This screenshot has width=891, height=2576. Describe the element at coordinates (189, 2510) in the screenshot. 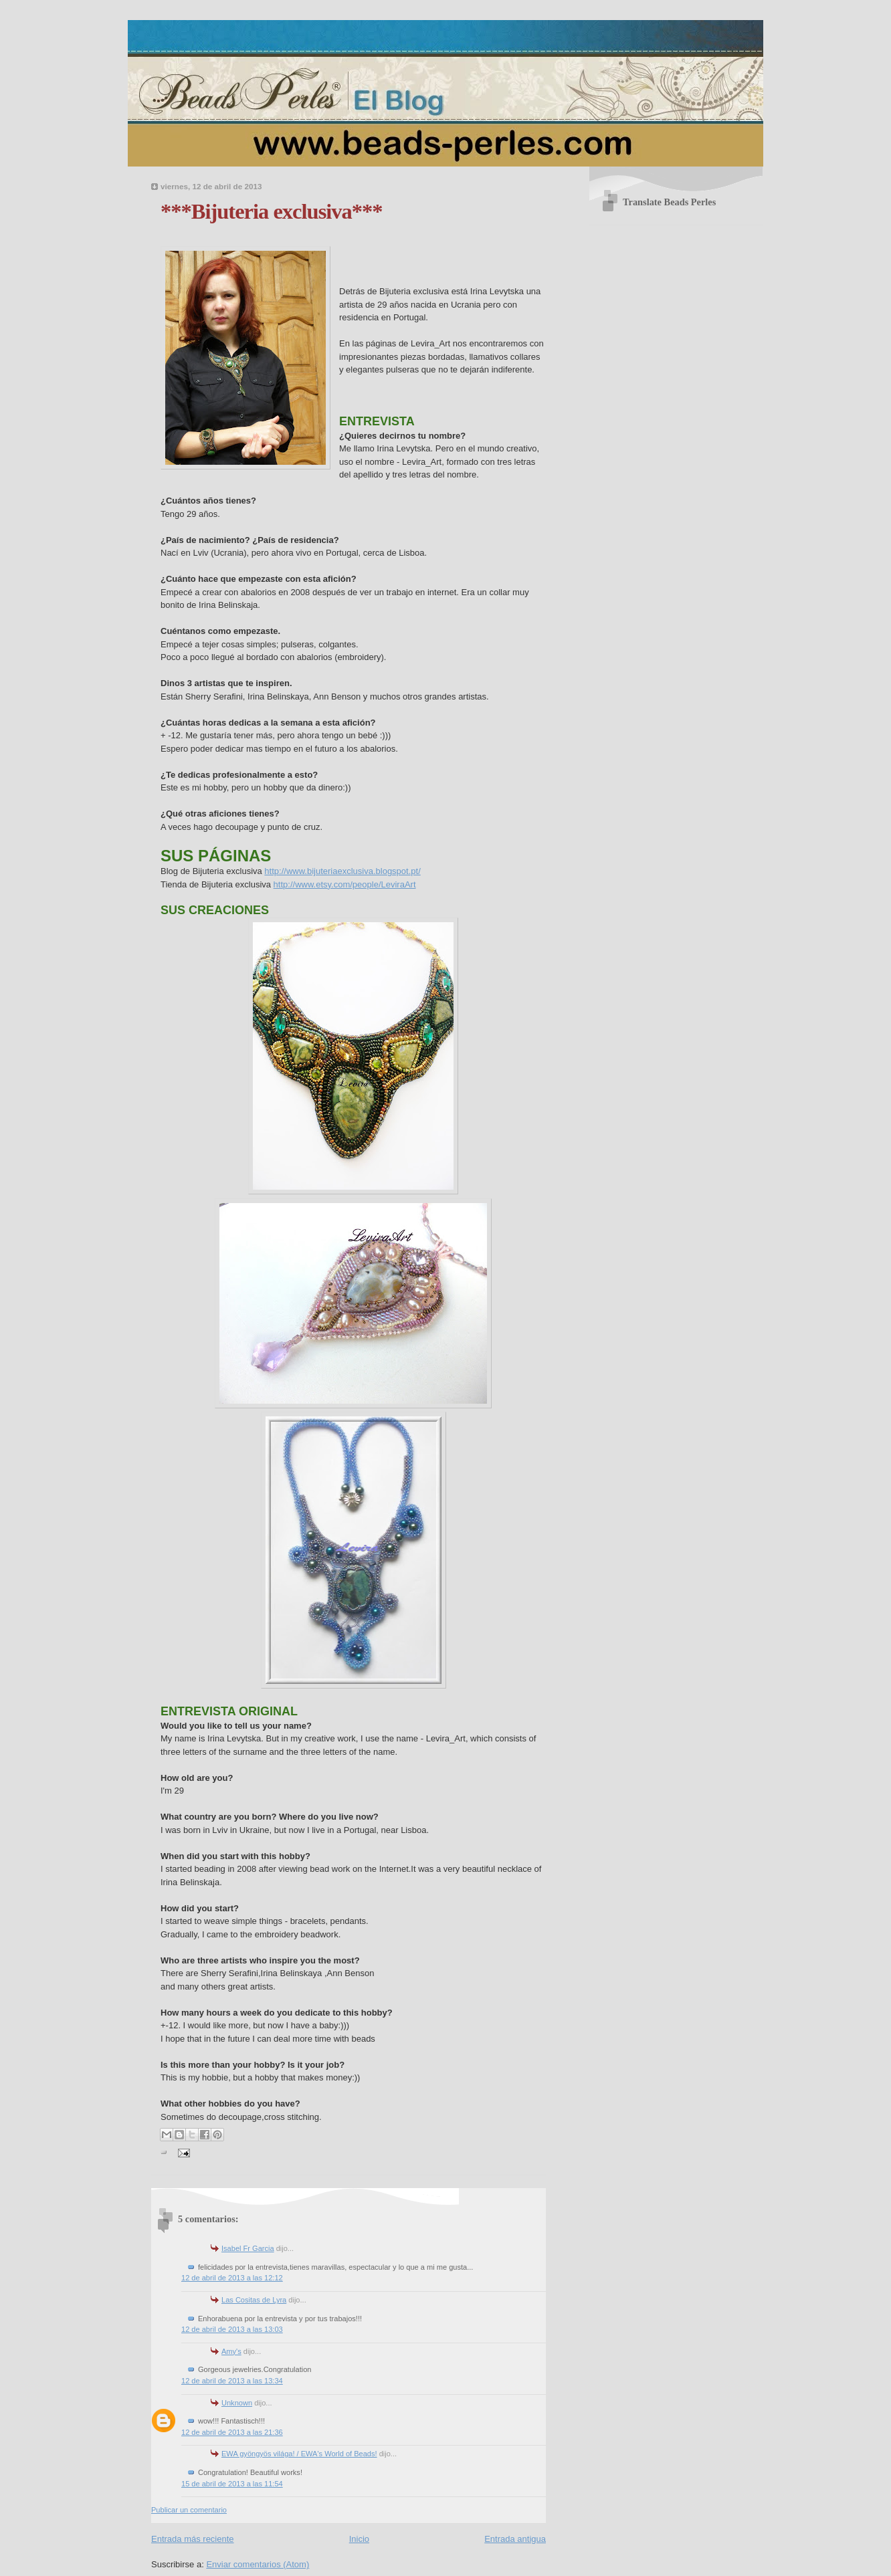

I see `Publicar un comentario` at that location.